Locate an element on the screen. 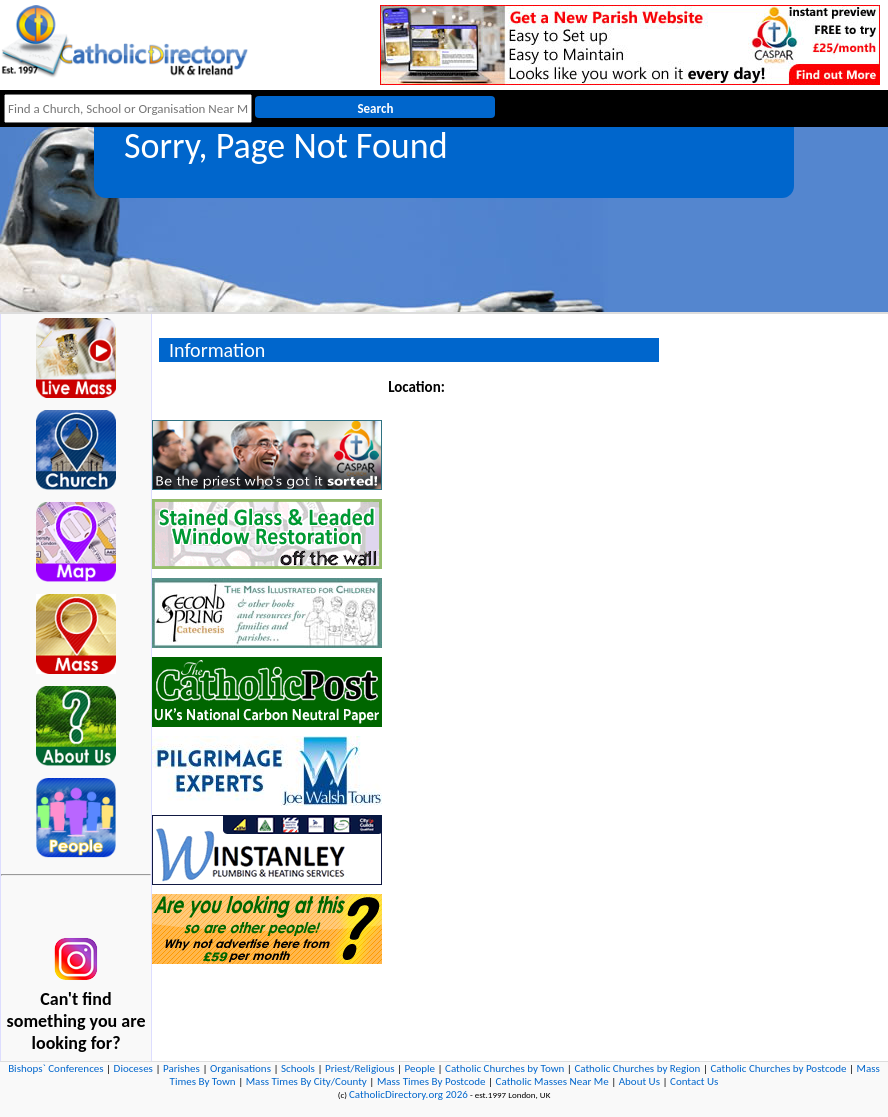 This screenshot has height=1117, width=888. People is located at coordinates (420, 1068).